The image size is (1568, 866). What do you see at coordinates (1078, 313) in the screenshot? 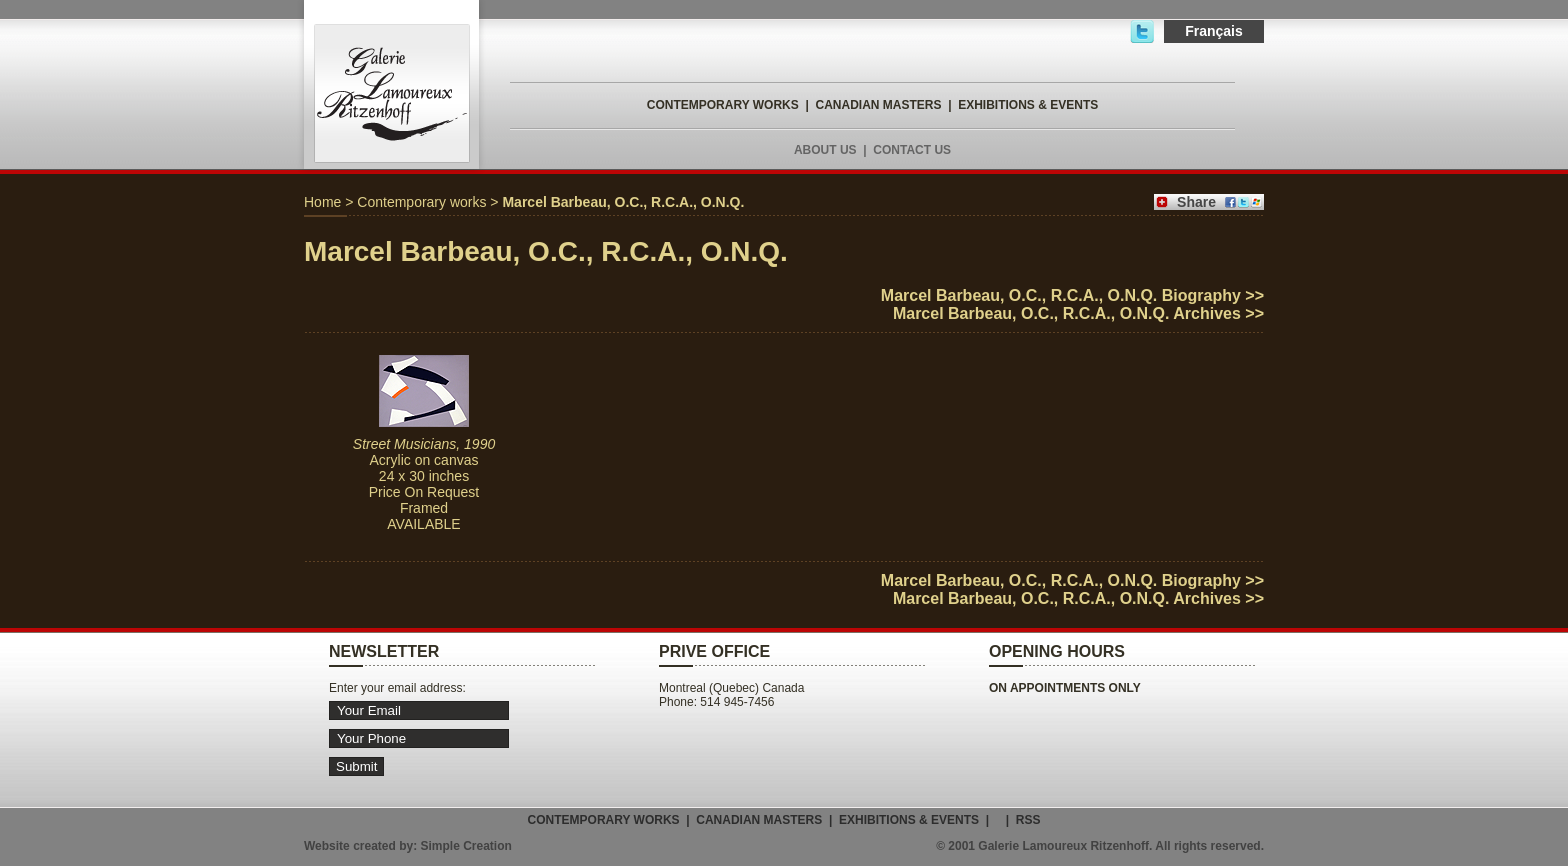
I see `Marcel Barbeau, O.C., R.C.A., O.N.Q. Archives >>` at bounding box center [1078, 313].